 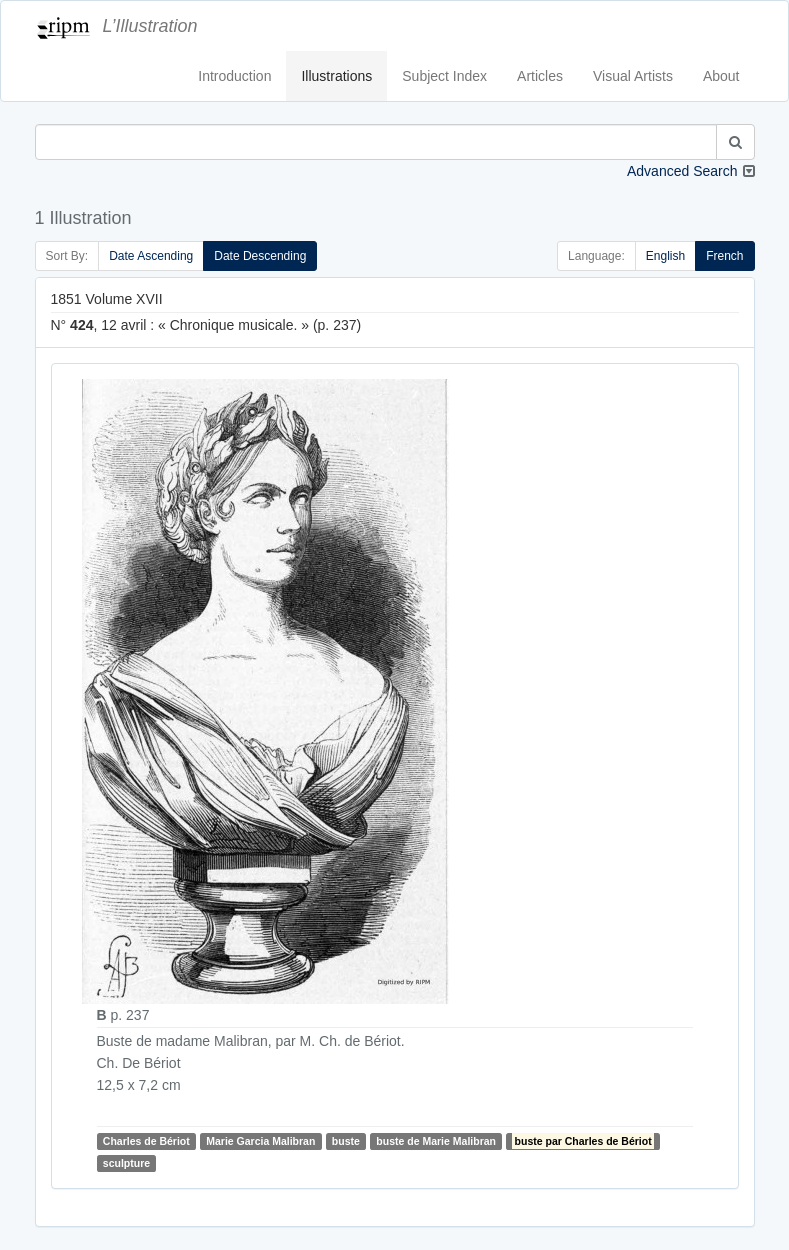 What do you see at coordinates (436, 1141) in the screenshot?
I see `buste de Marie Malibran` at bounding box center [436, 1141].